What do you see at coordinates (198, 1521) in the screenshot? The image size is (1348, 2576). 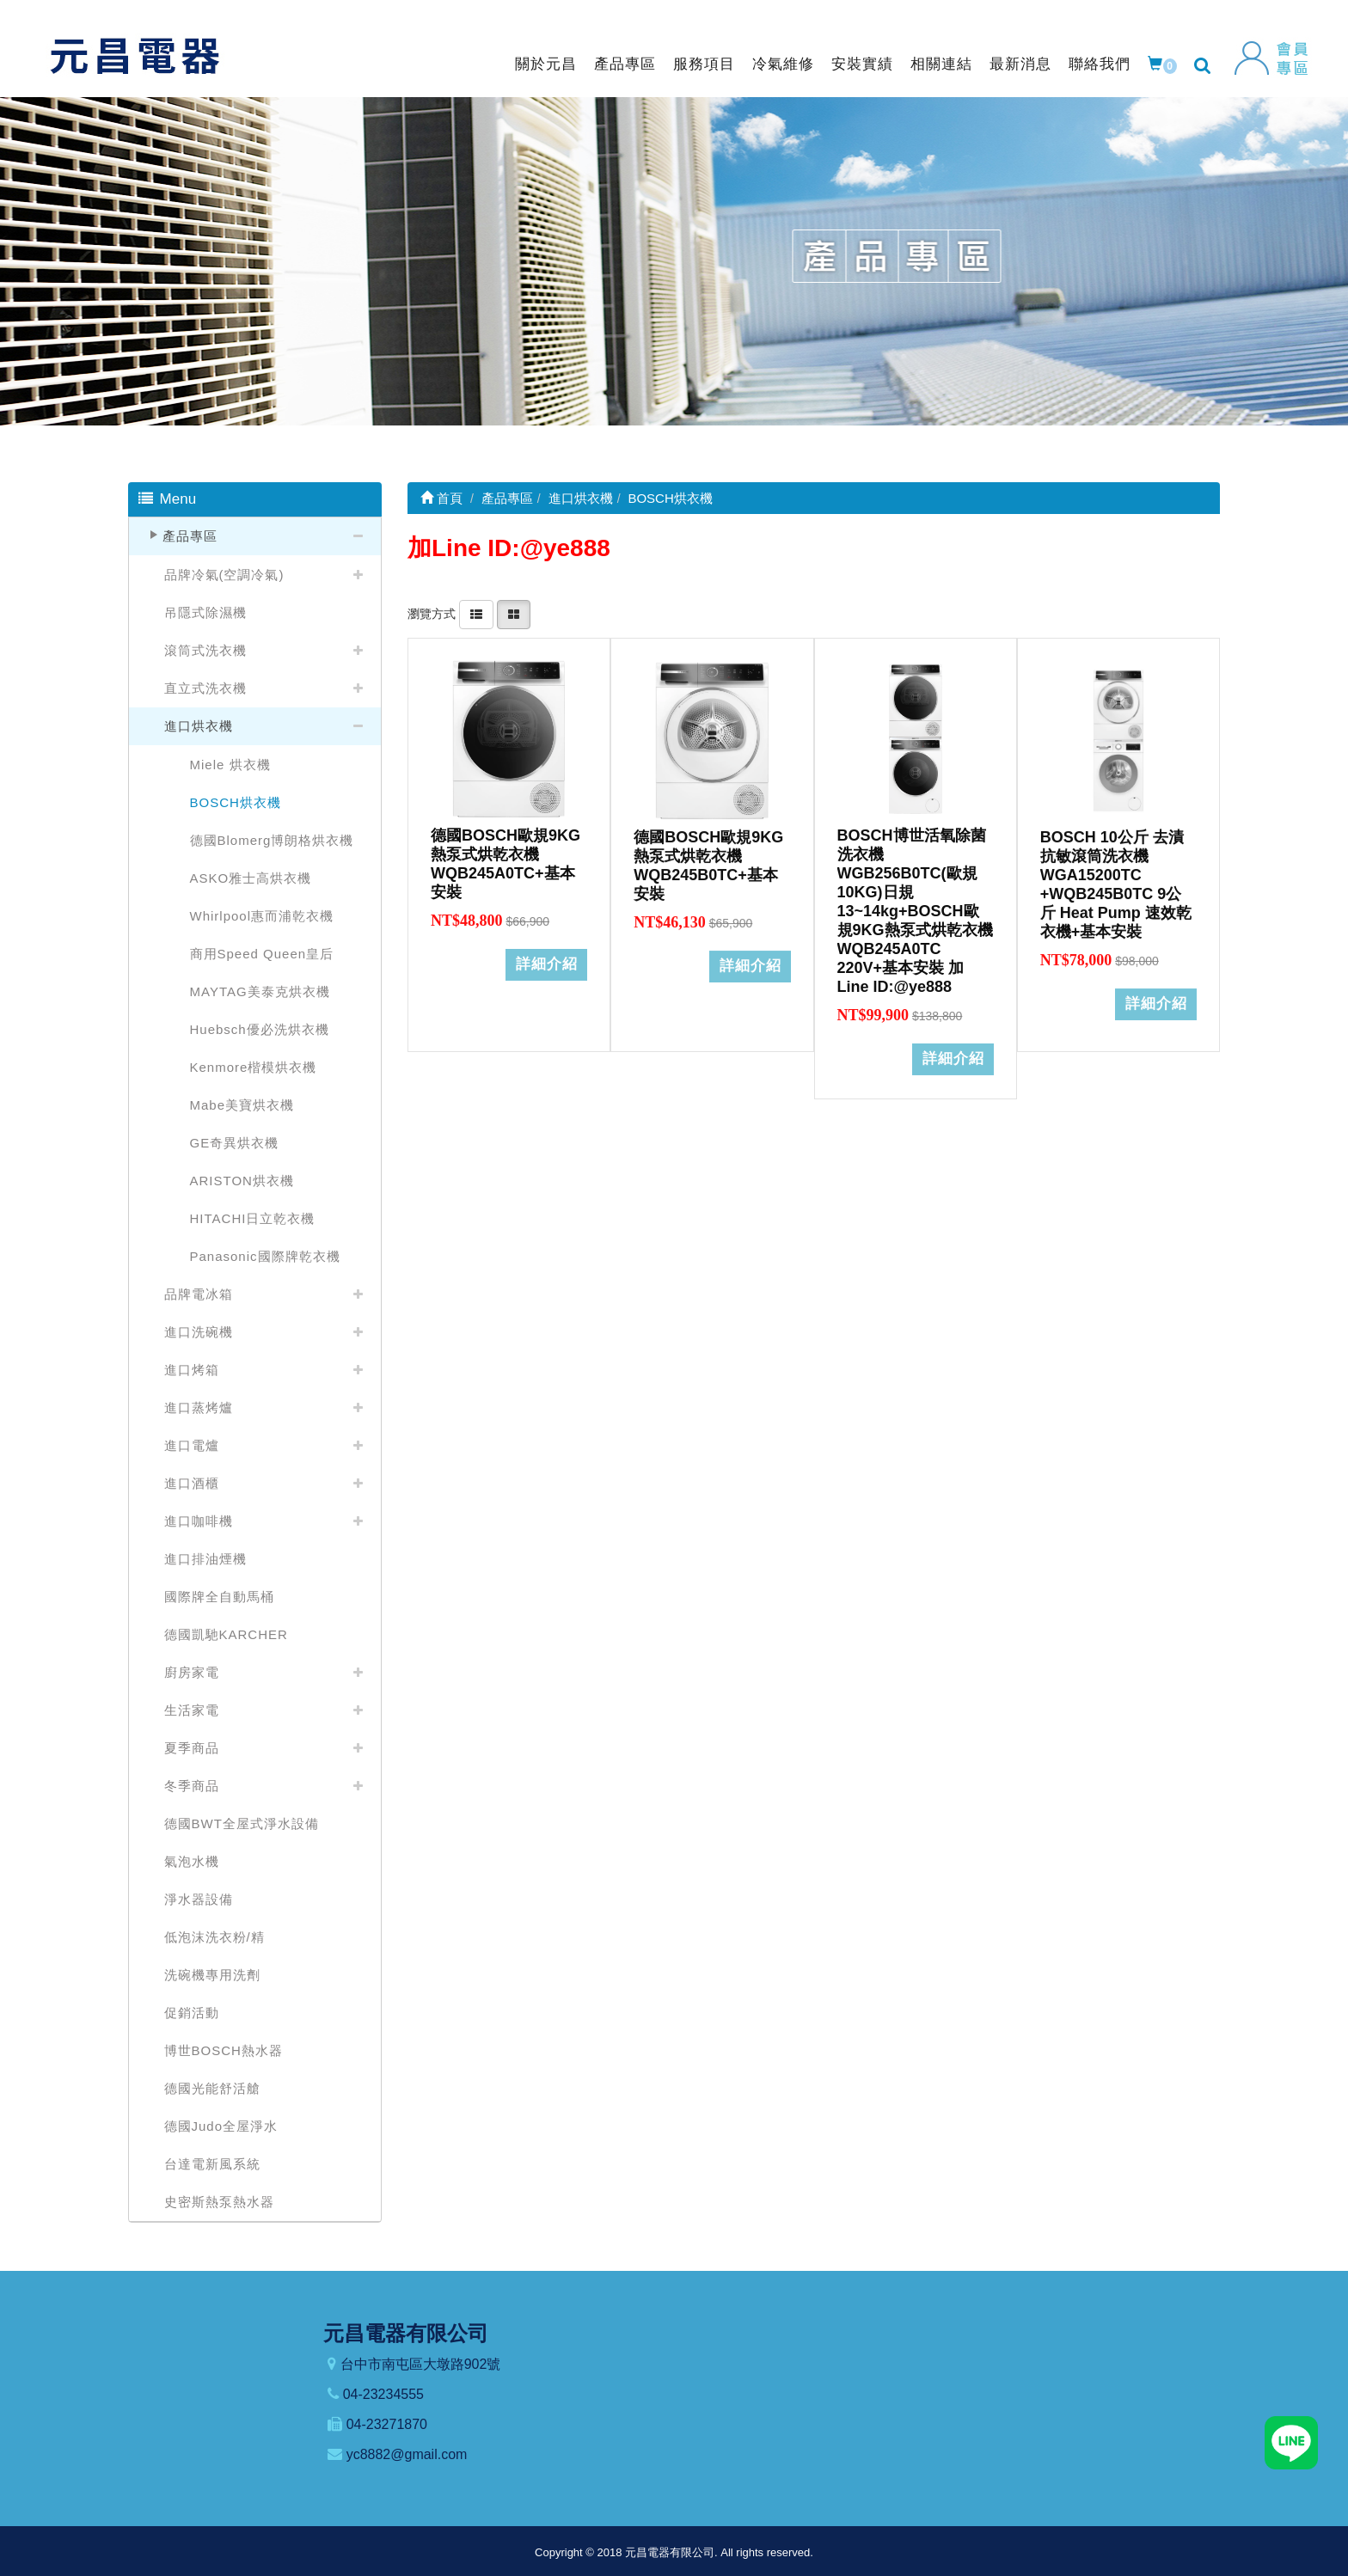 I see `進口咖啡機` at bounding box center [198, 1521].